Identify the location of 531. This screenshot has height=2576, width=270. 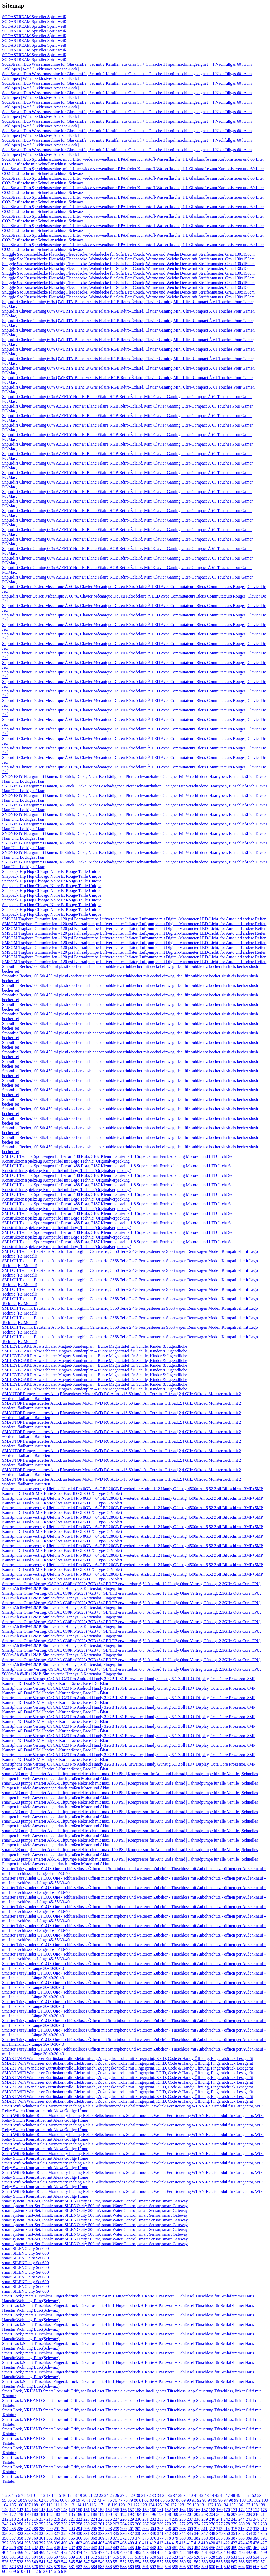
(234, 2557).